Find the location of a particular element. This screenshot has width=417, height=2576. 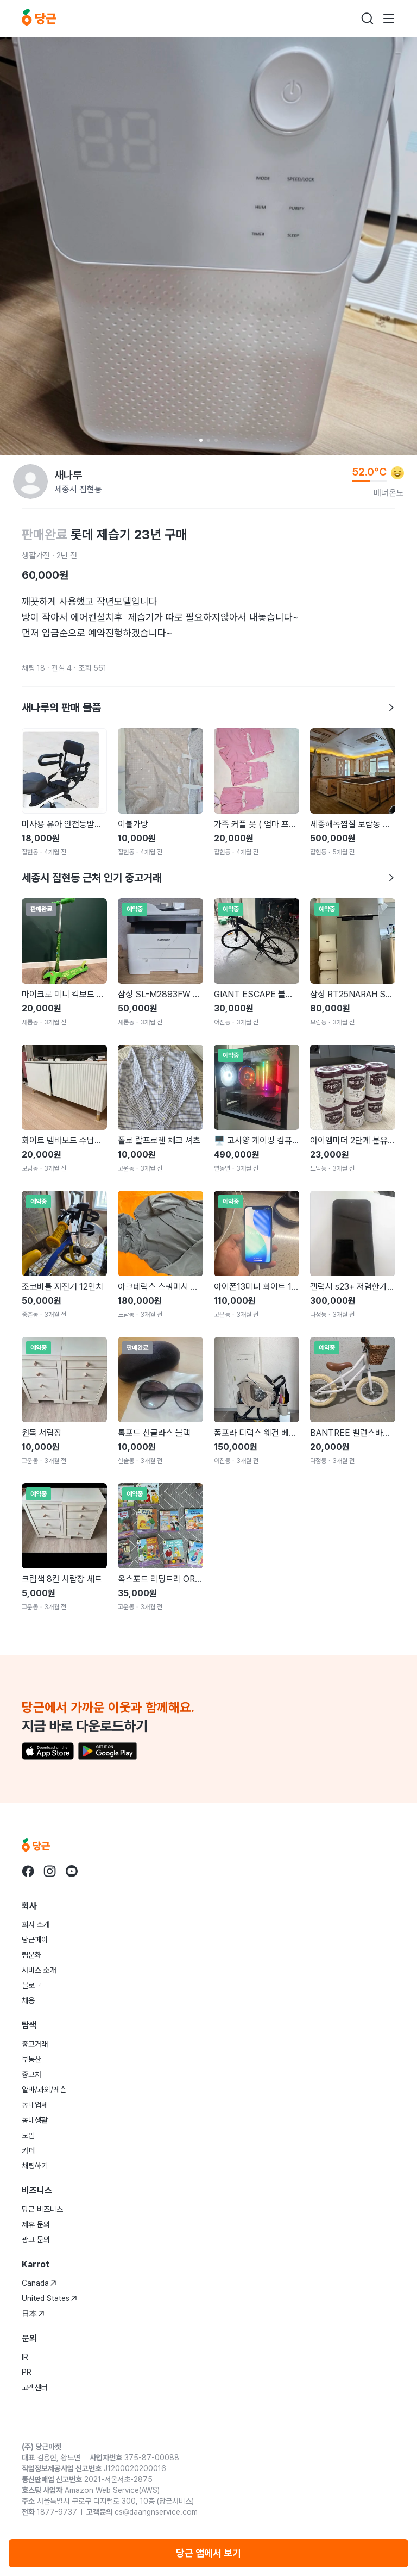

서비스 소개 is located at coordinates (39, 1970).